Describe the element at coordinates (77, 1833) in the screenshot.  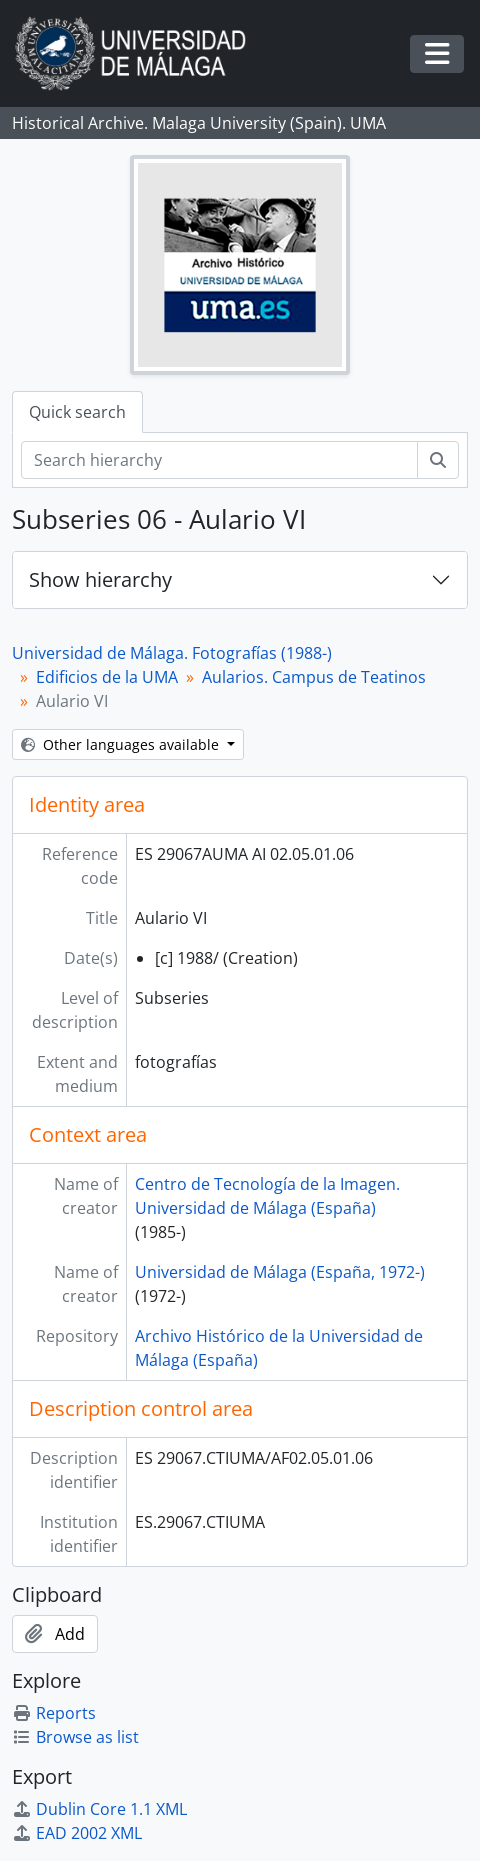
I see `EAD 2002 XML` at that location.